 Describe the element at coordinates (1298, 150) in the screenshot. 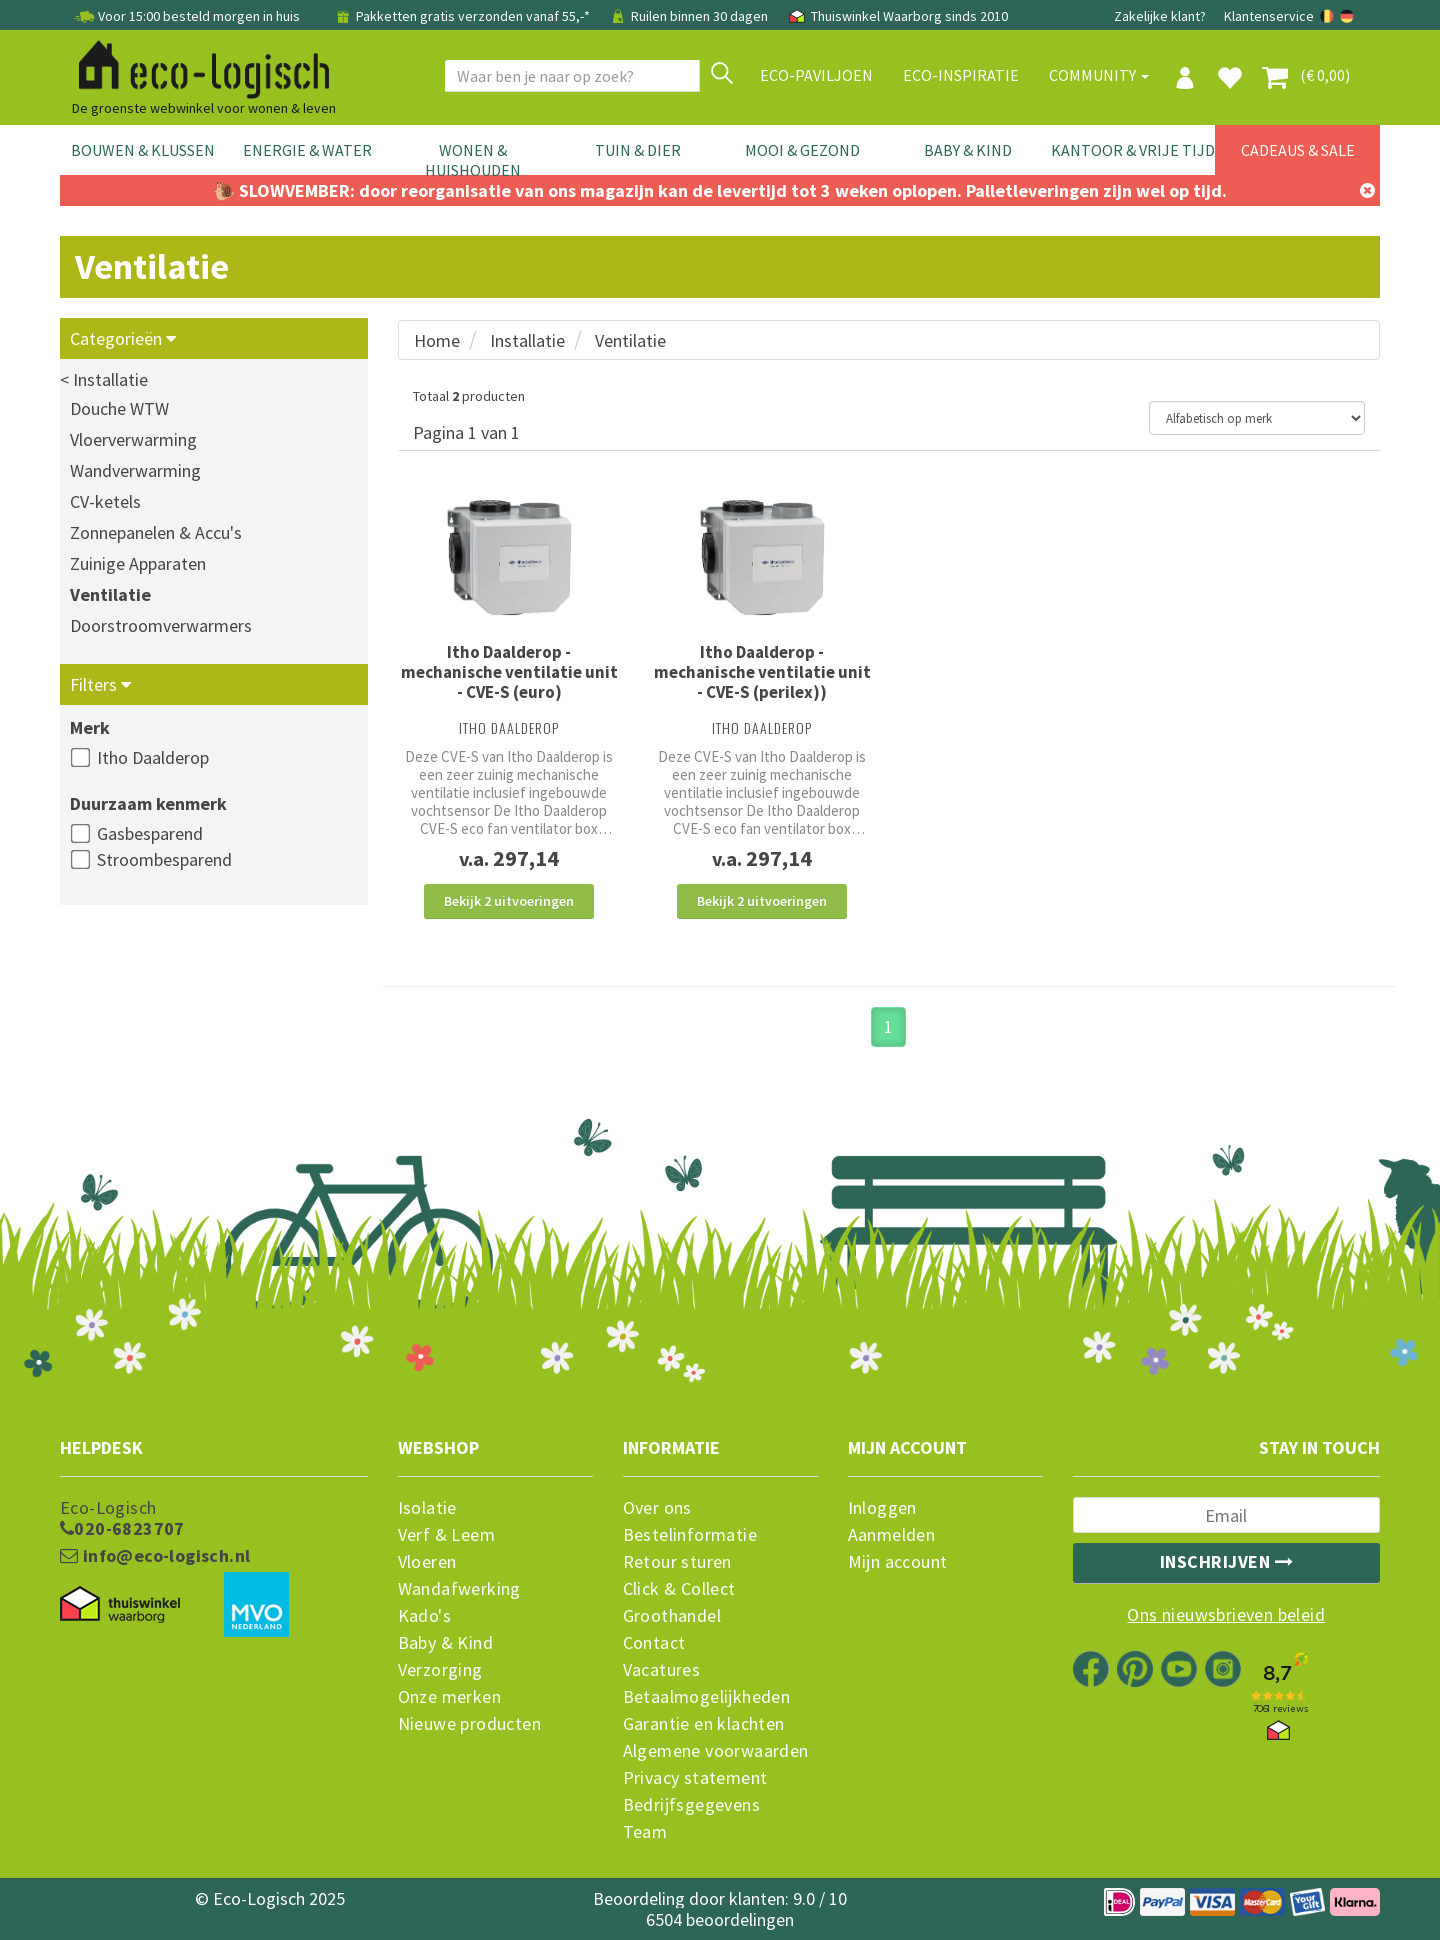

I see `Cadeaus & Sale` at that location.